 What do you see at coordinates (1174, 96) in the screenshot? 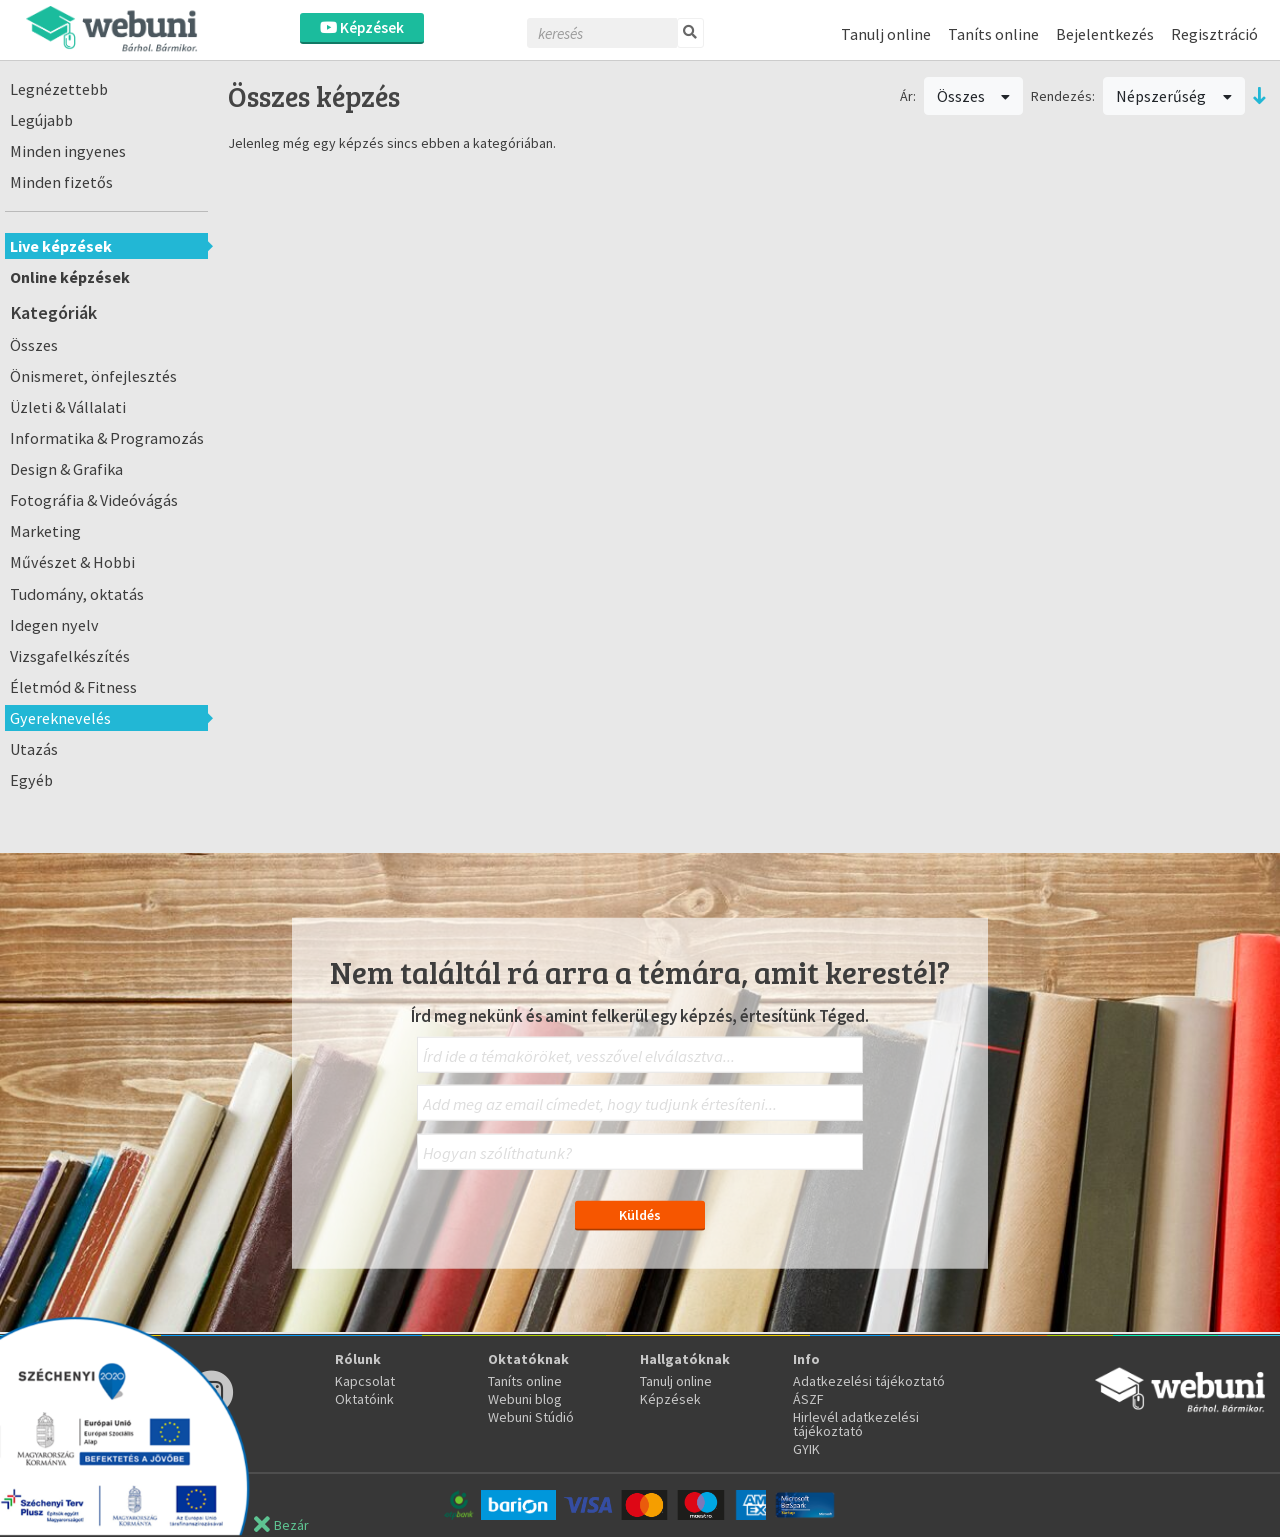
I see `Népszerűség` at bounding box center [1174, 96].